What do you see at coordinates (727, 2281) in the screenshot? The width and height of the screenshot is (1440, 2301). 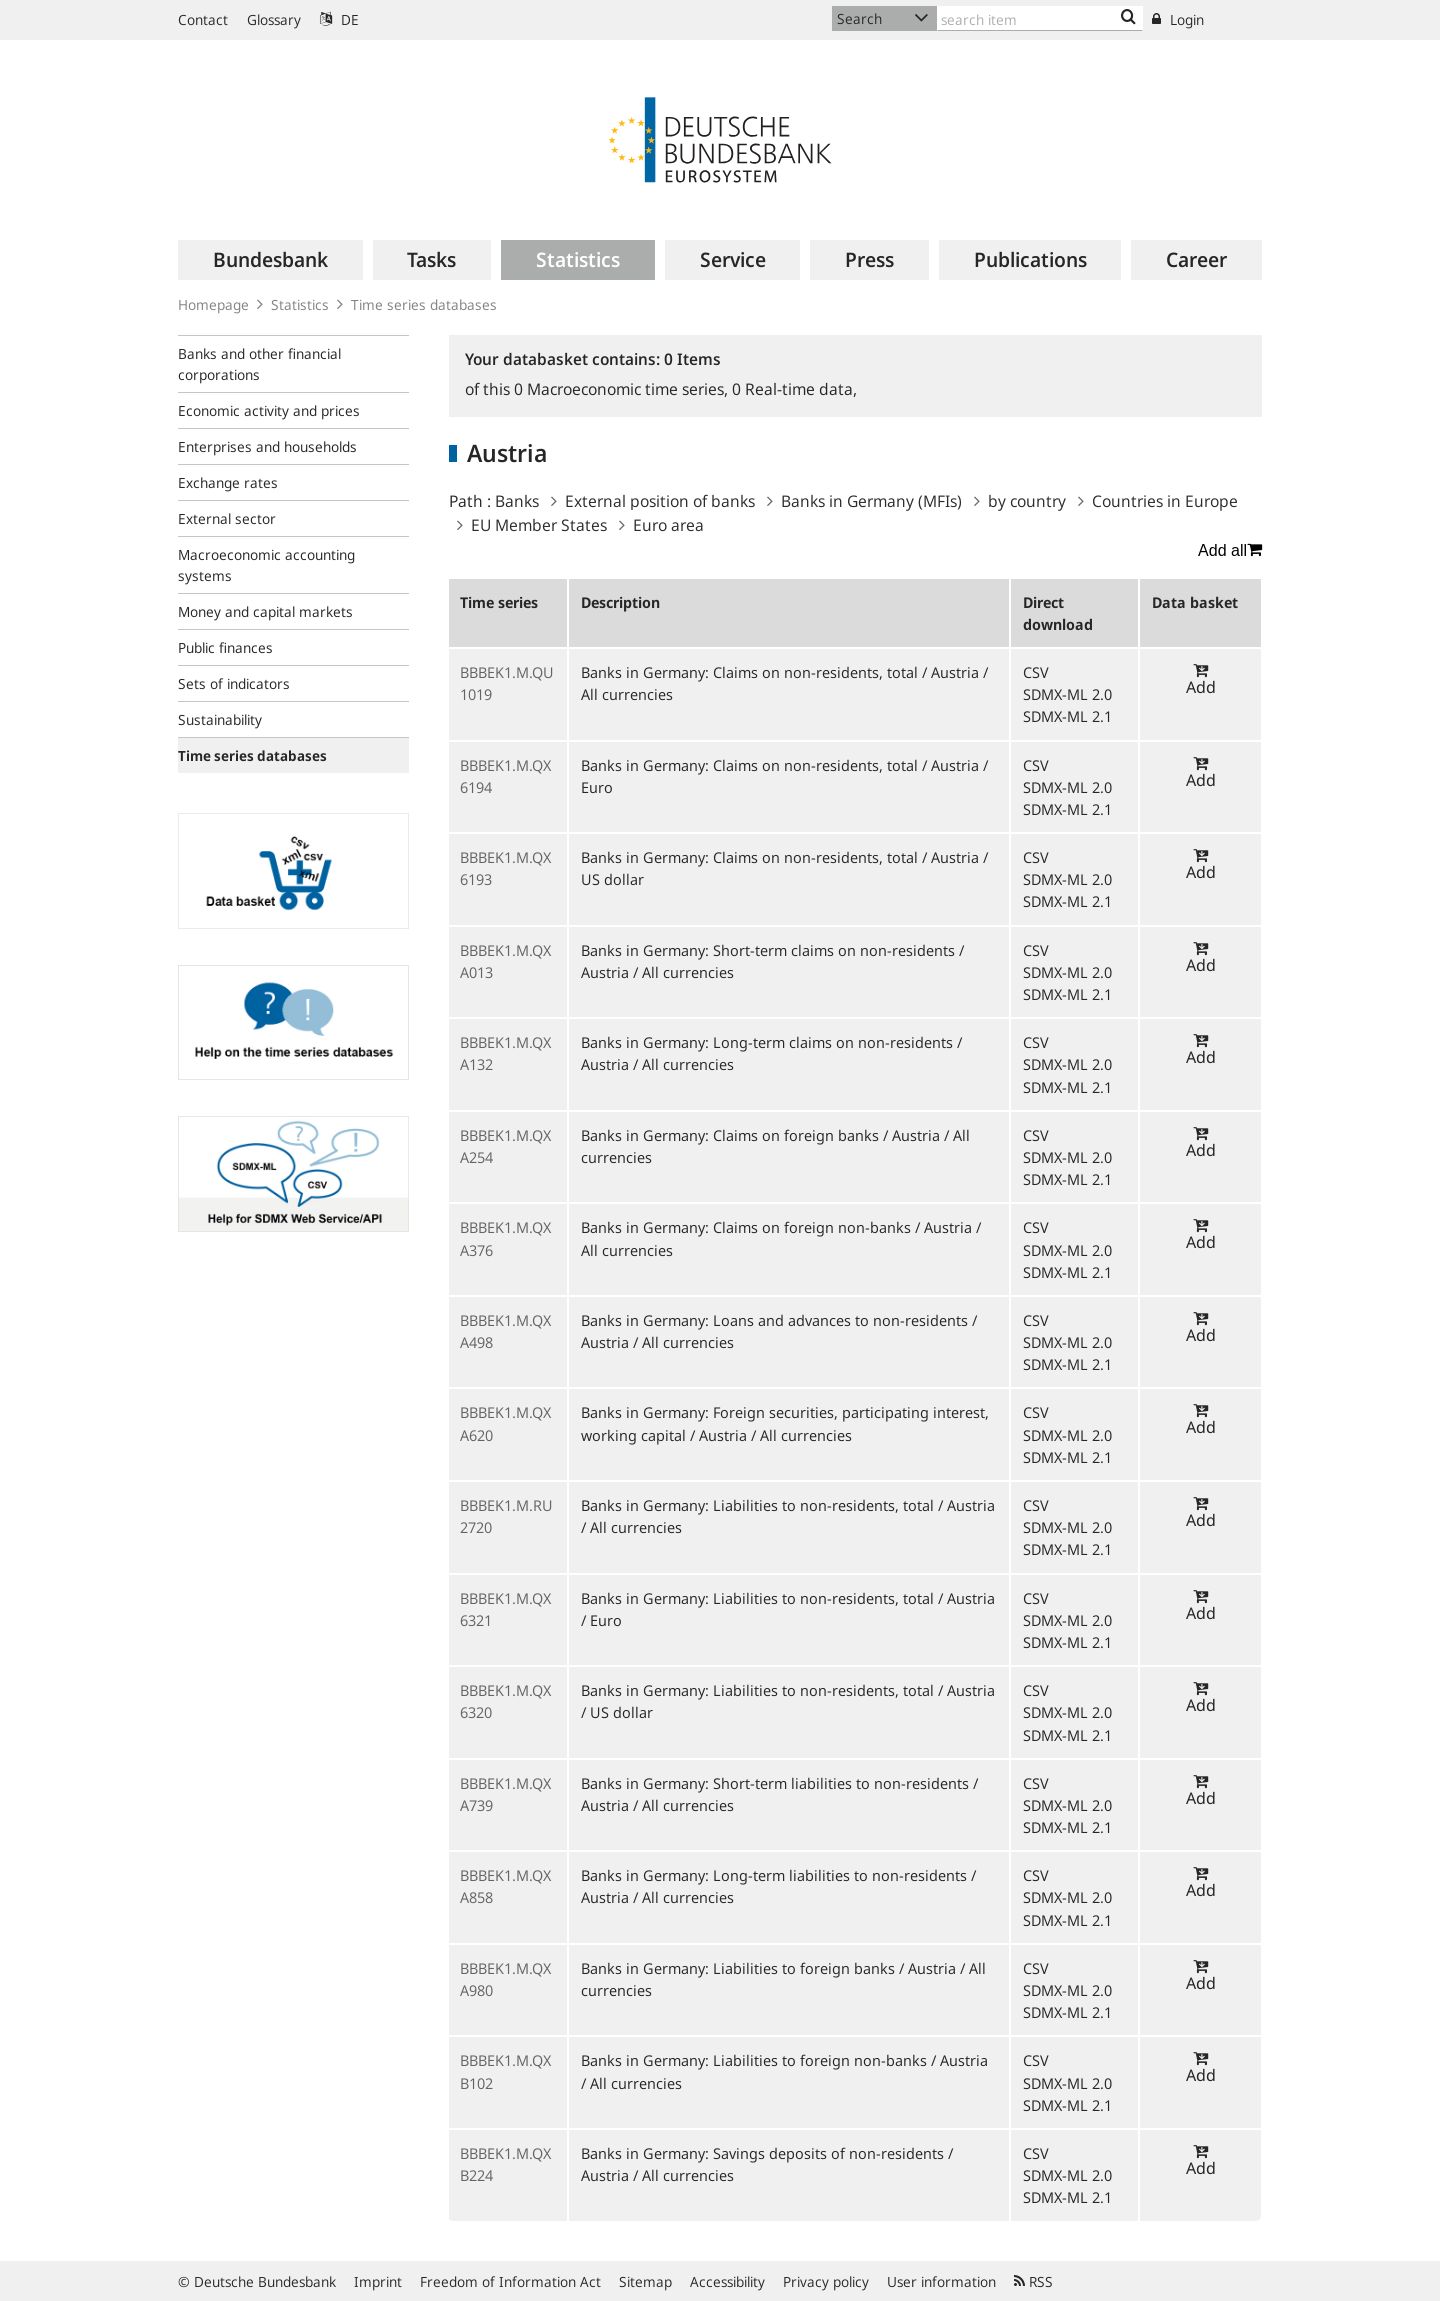 I see `Accessibility` at bounding box center [727, 2281].